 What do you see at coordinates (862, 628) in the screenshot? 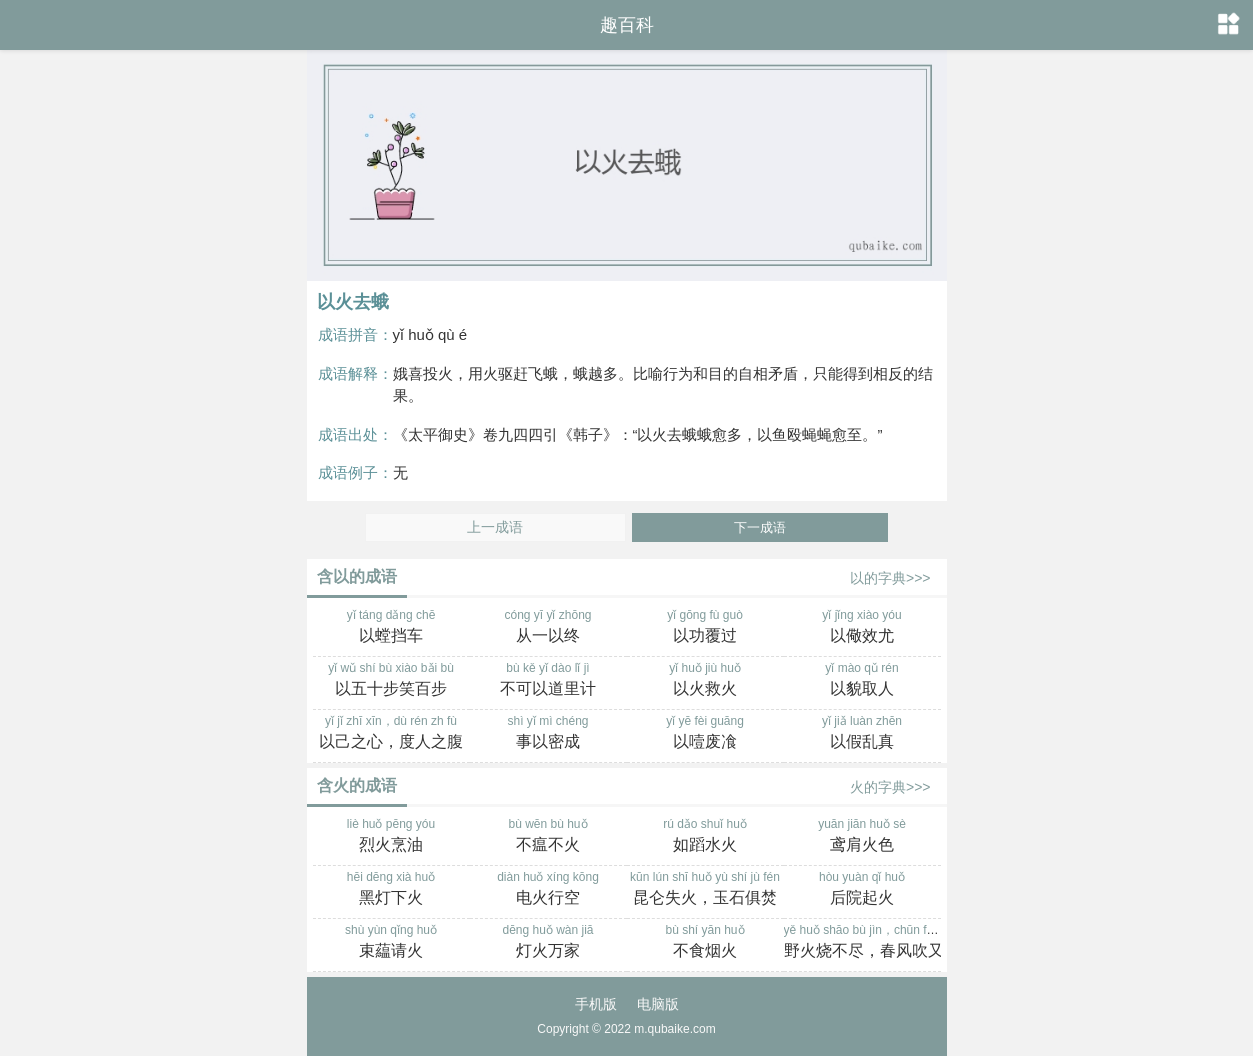
I see `yǐ jǐng xiào yóu` at bounding box center [862, 628].